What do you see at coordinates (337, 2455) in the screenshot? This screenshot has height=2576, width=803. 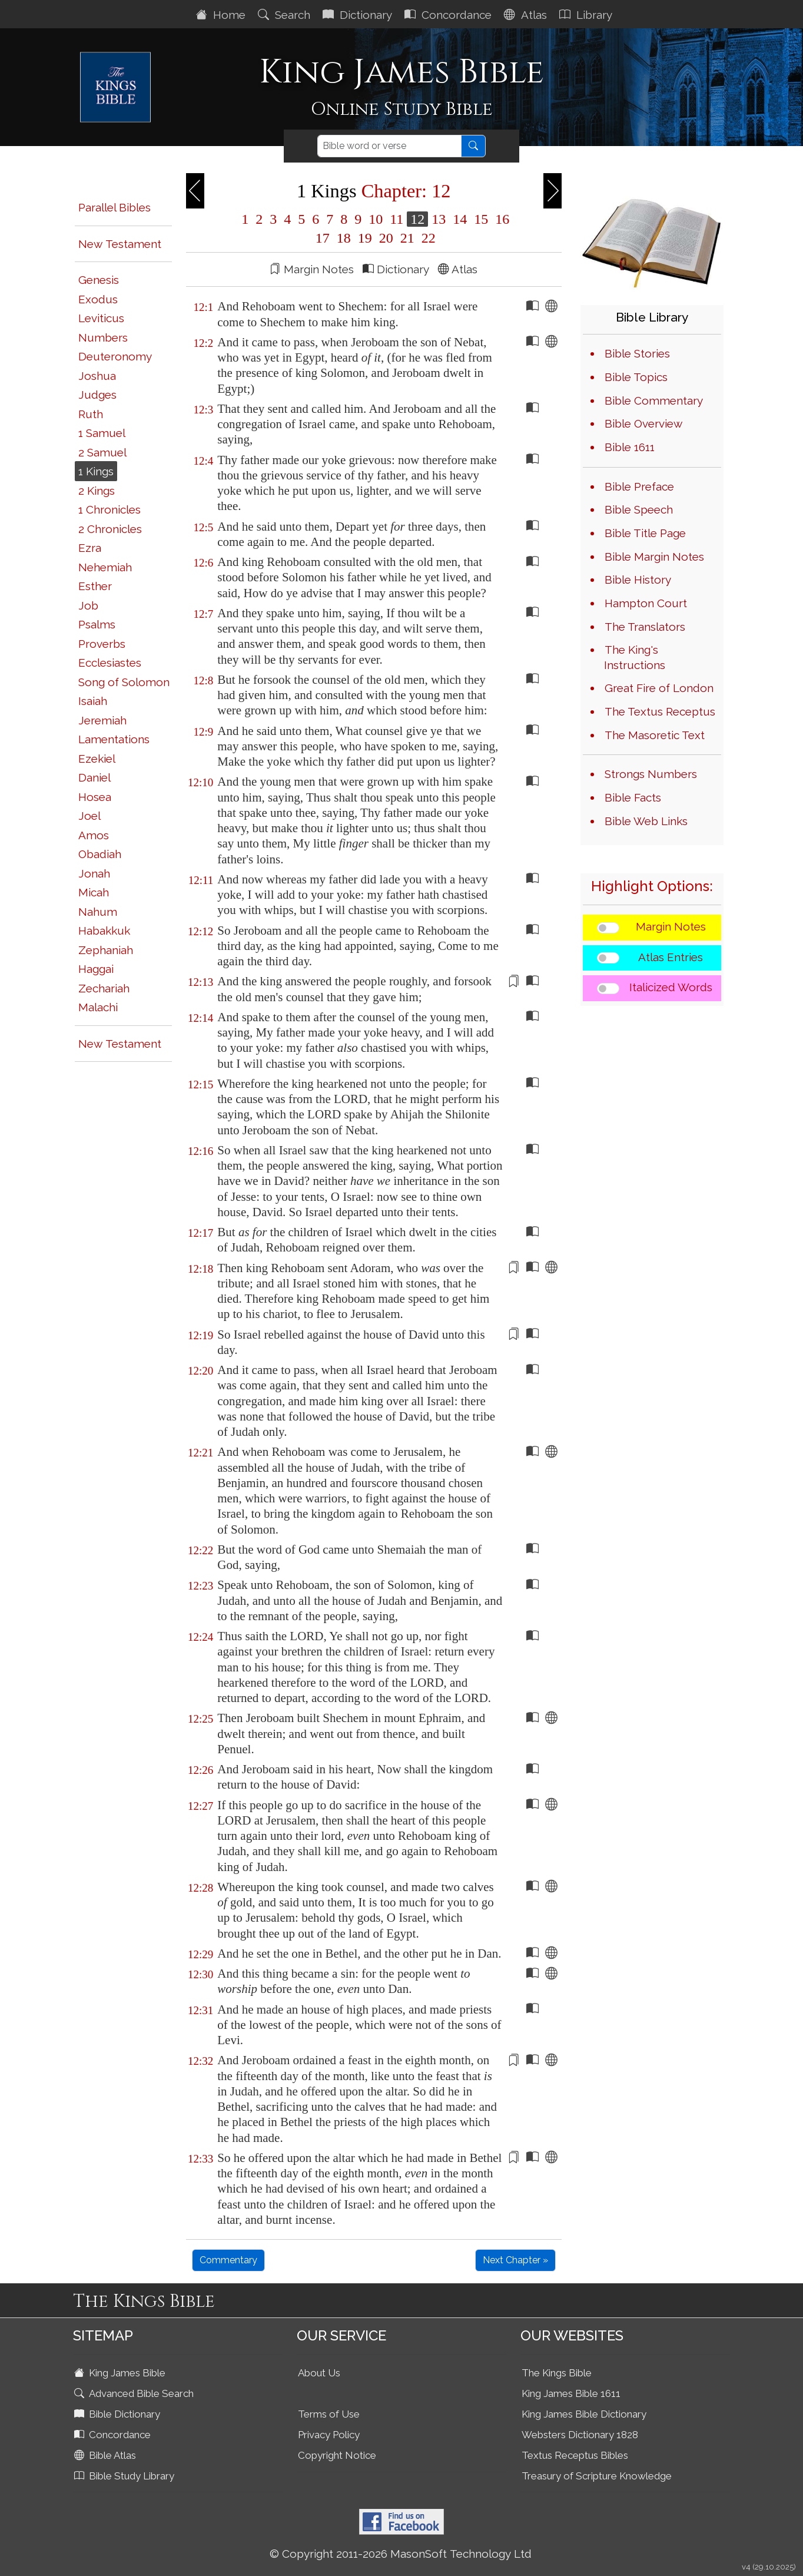 I see `Copyright Notice` at bounding box center [337, 2455].